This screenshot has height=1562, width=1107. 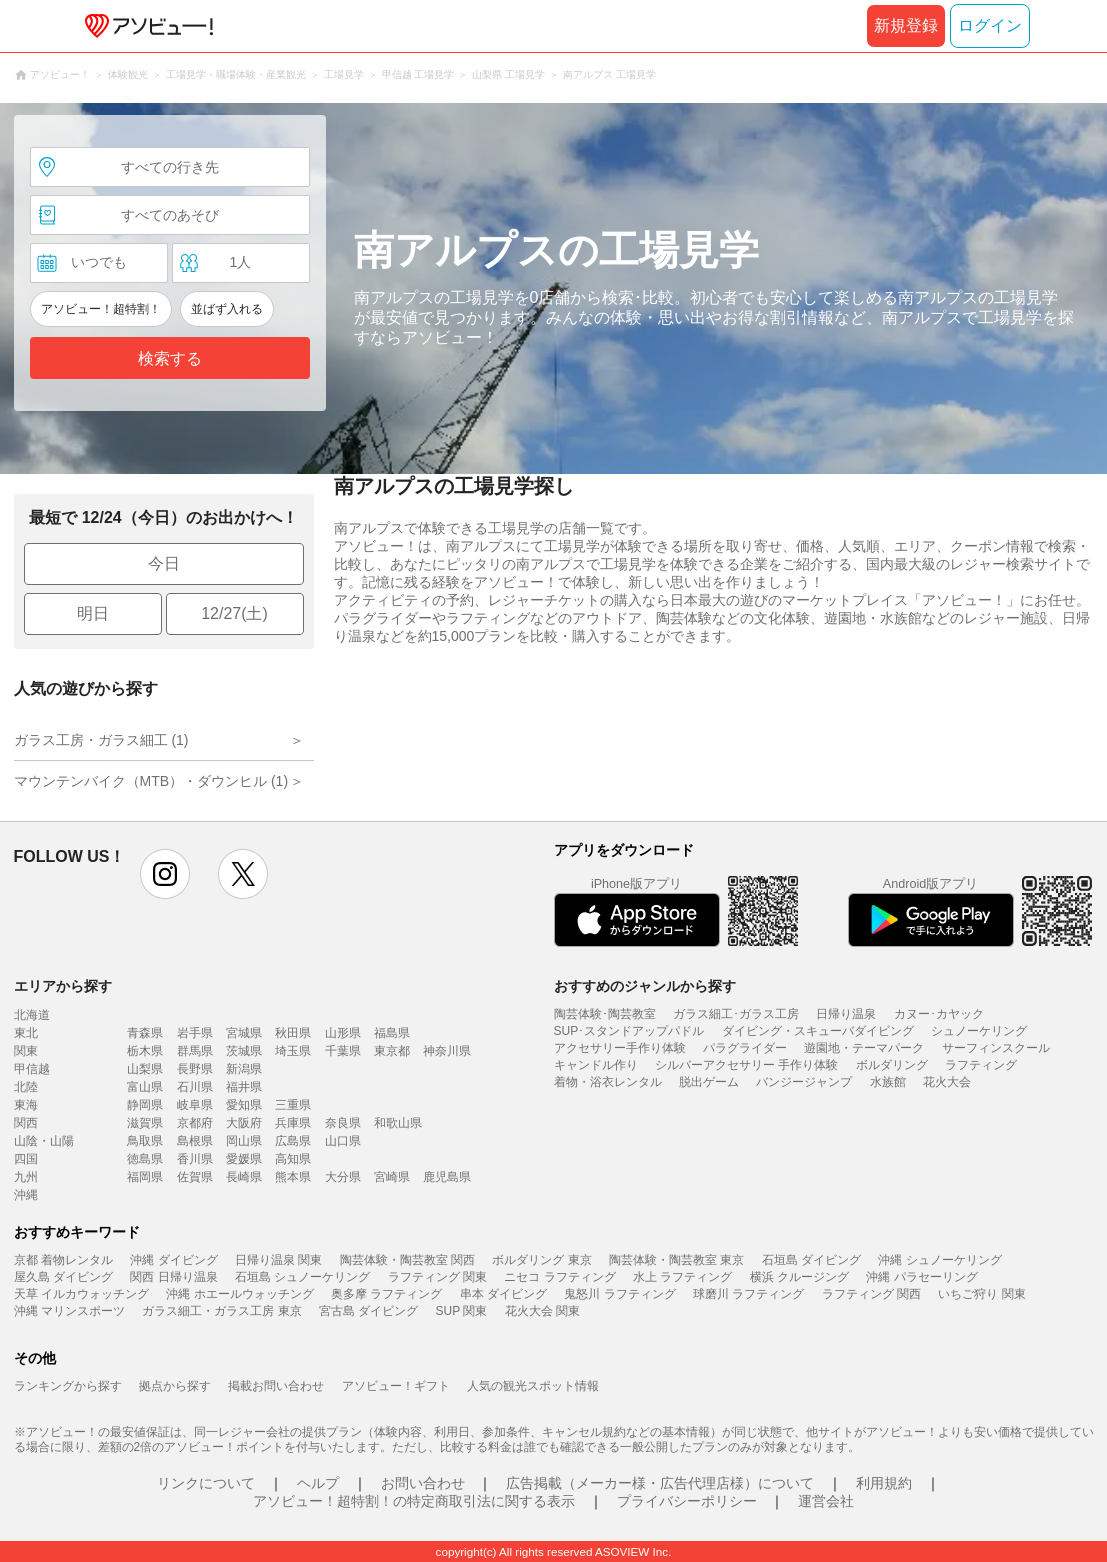 I want to click on 今日, so click(x=164, y=563).